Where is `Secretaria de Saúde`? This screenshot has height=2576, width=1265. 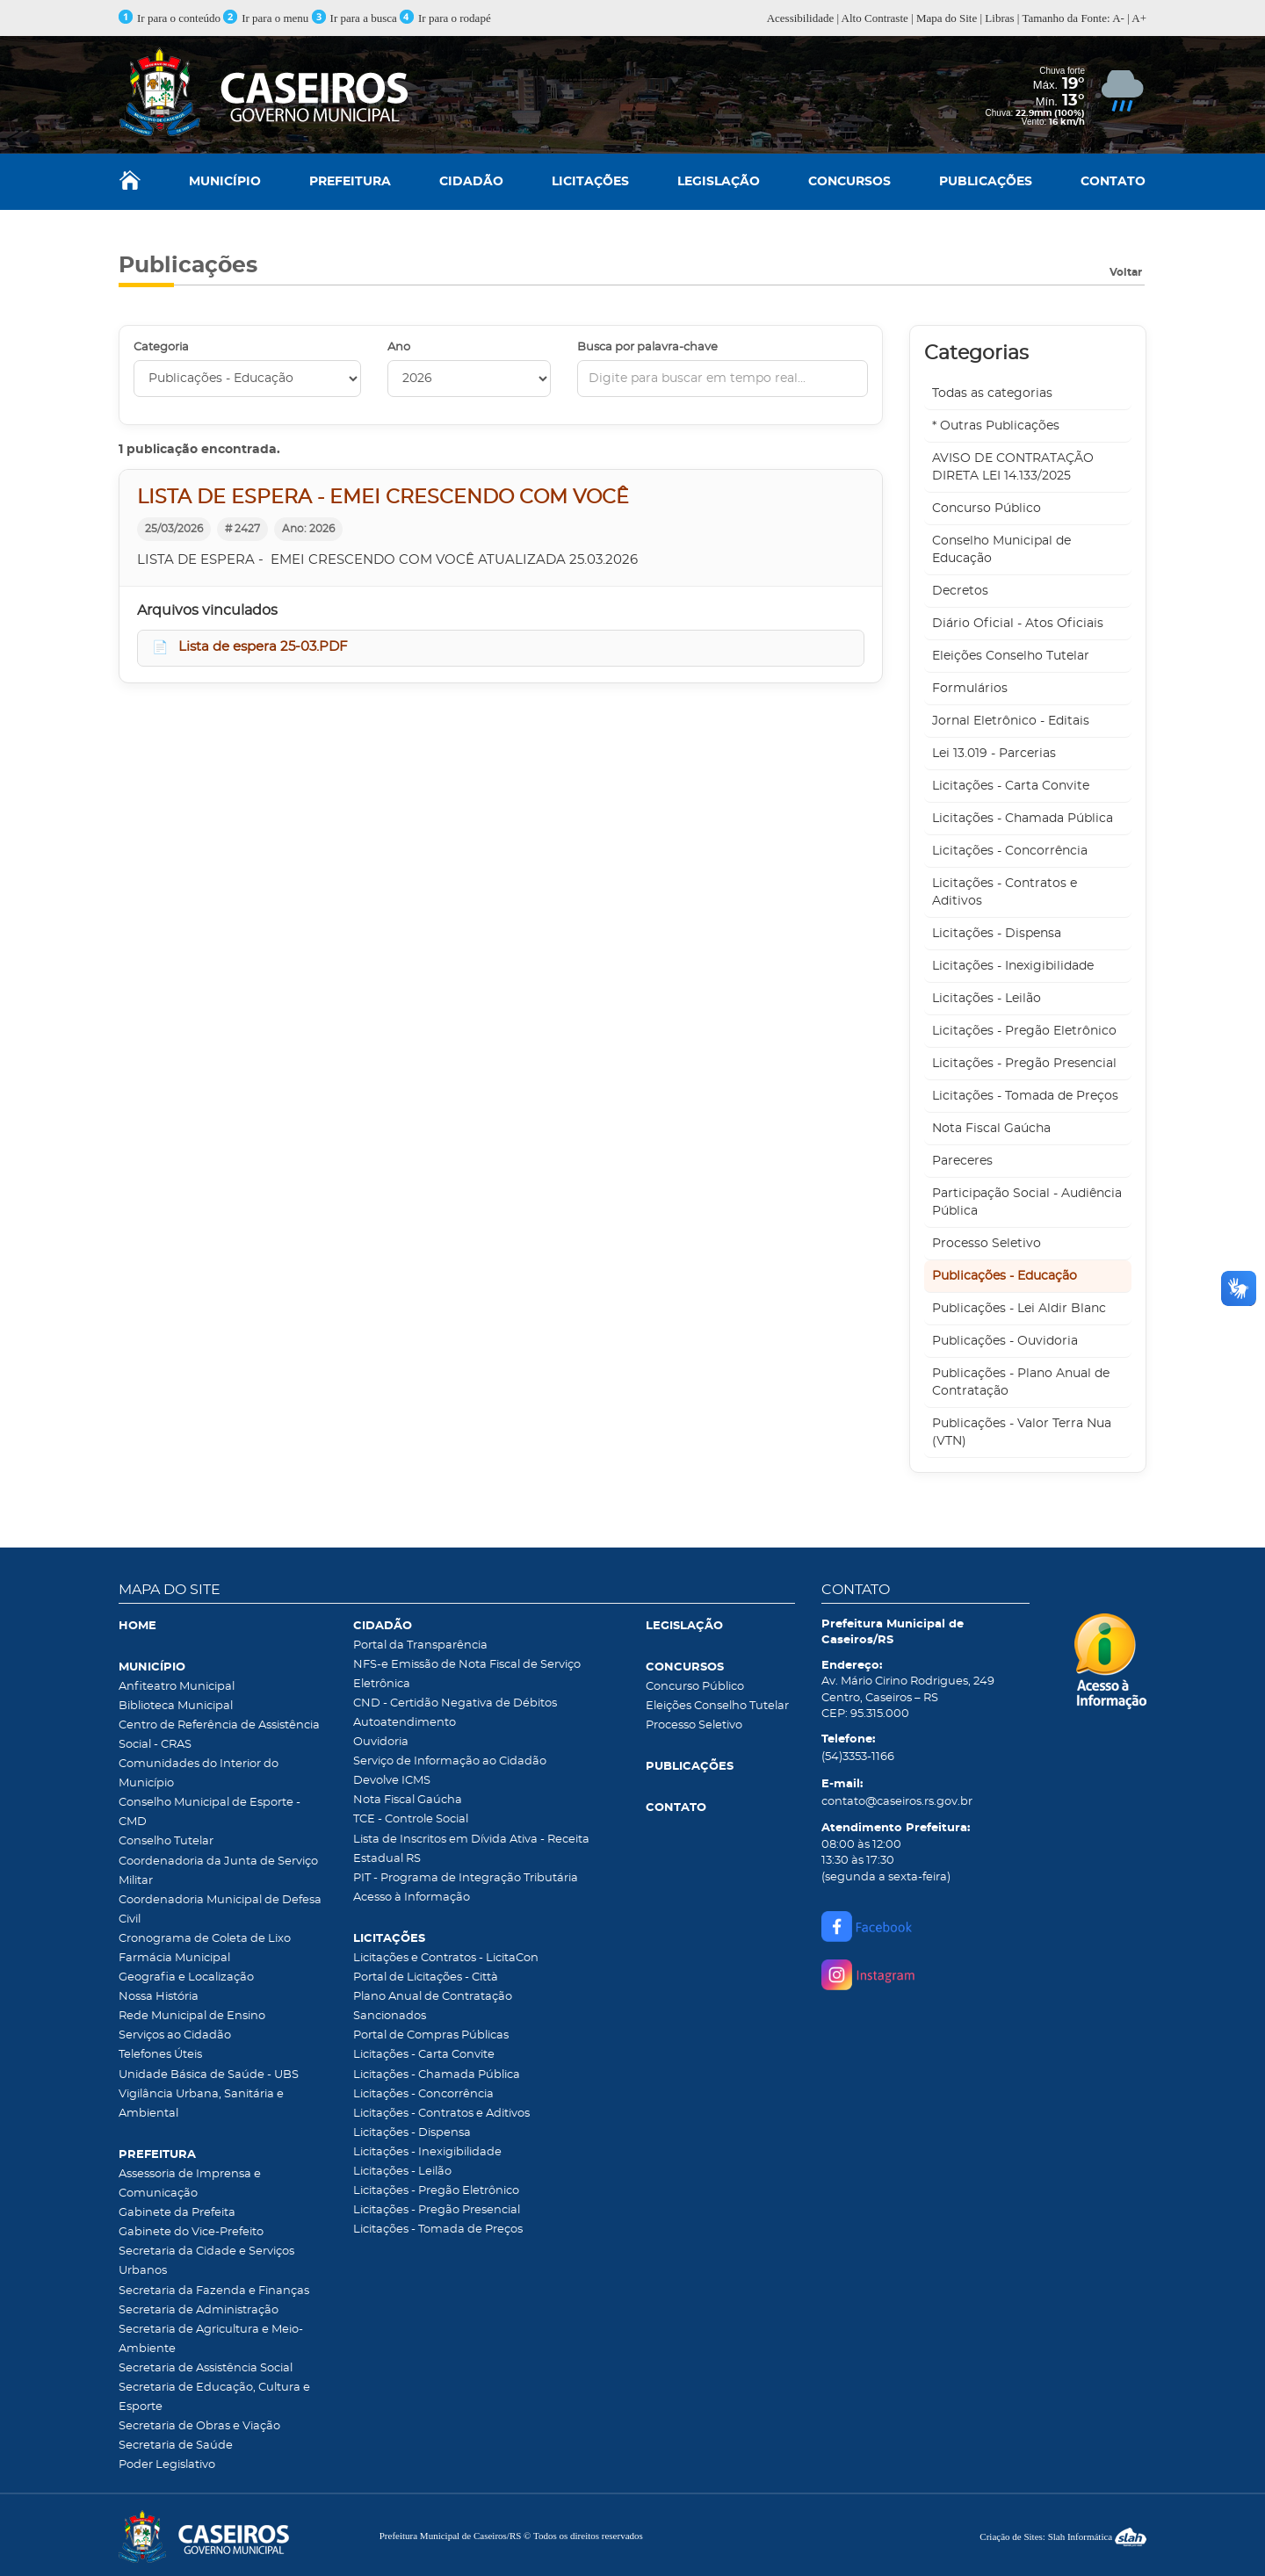
Secretaria de Saúde is located at coordinates (176, 2445).